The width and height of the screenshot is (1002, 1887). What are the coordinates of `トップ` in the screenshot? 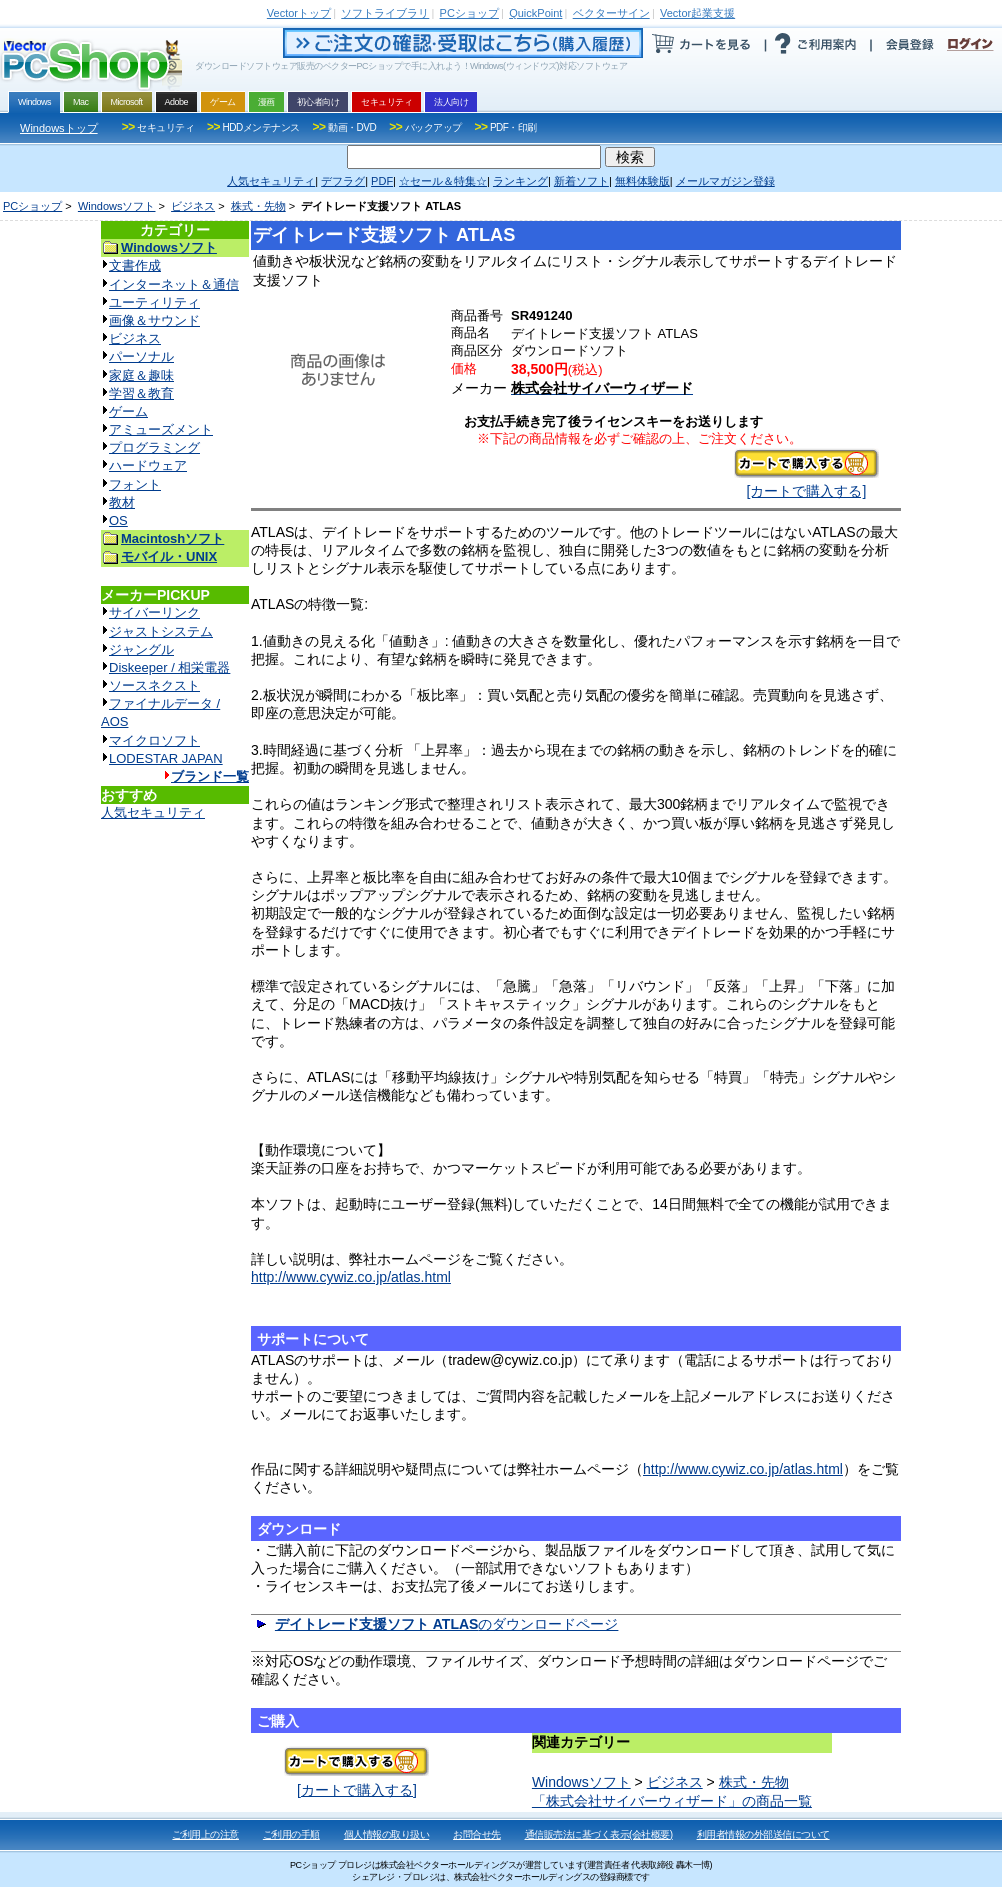 It's located at (299, 13).